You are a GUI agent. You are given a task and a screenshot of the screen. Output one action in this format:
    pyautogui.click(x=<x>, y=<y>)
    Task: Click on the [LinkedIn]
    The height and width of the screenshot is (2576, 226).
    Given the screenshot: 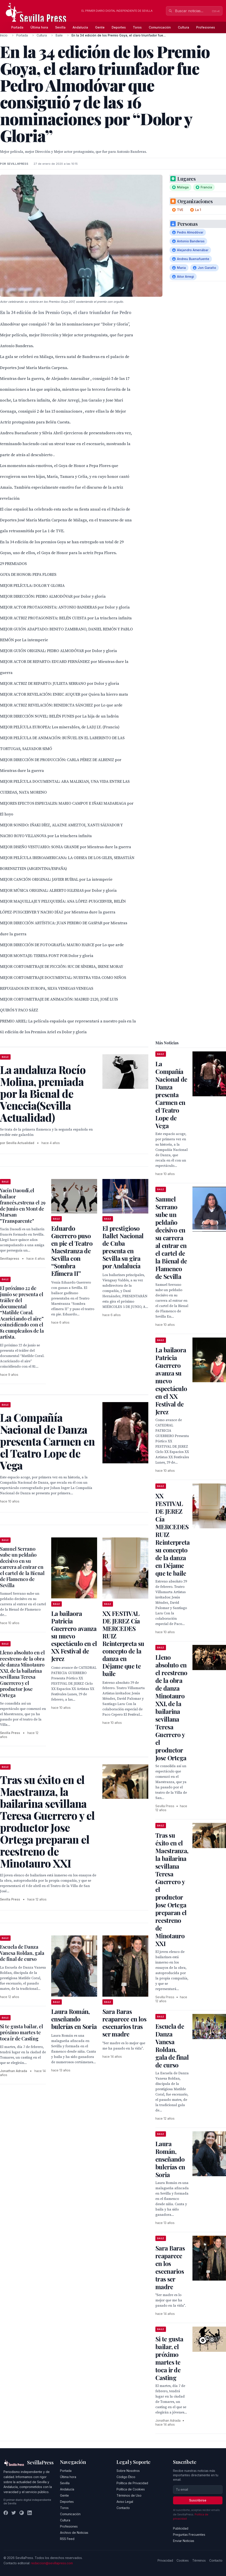 What is the action you would take?
    pyautogui.click(x=29, y=2513)
    